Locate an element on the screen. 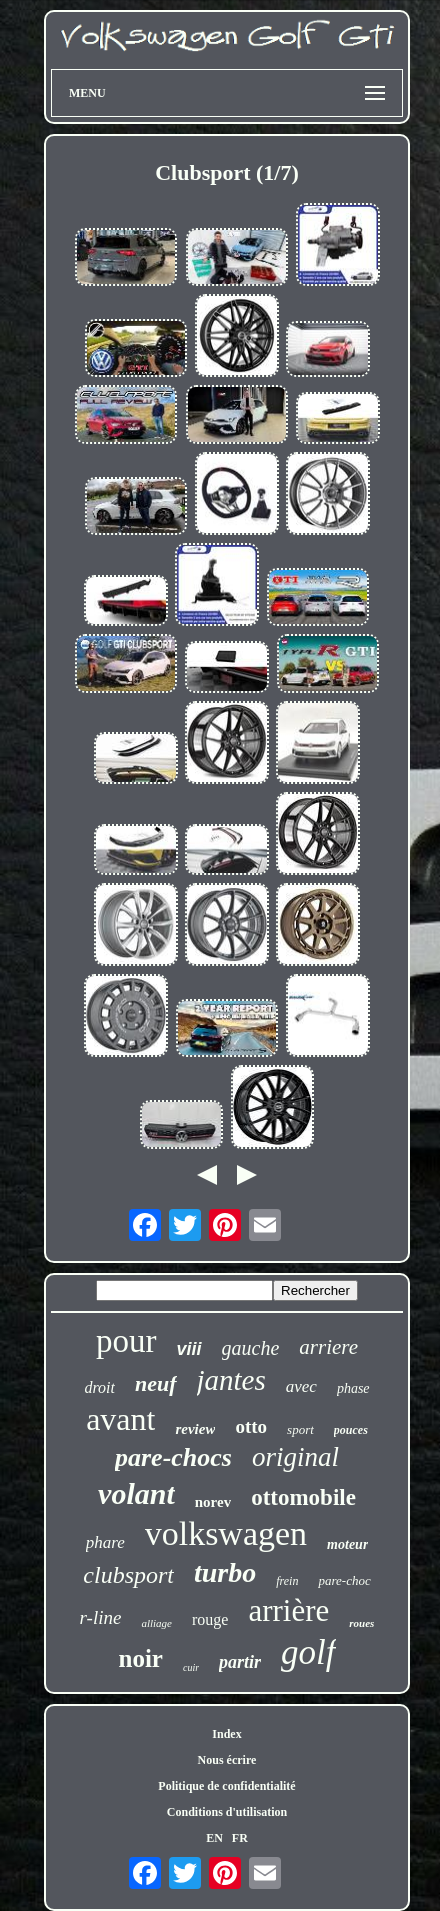 This screenshot has height=1911, width=440. Nous écrire is located at coordinates (227, 1760).